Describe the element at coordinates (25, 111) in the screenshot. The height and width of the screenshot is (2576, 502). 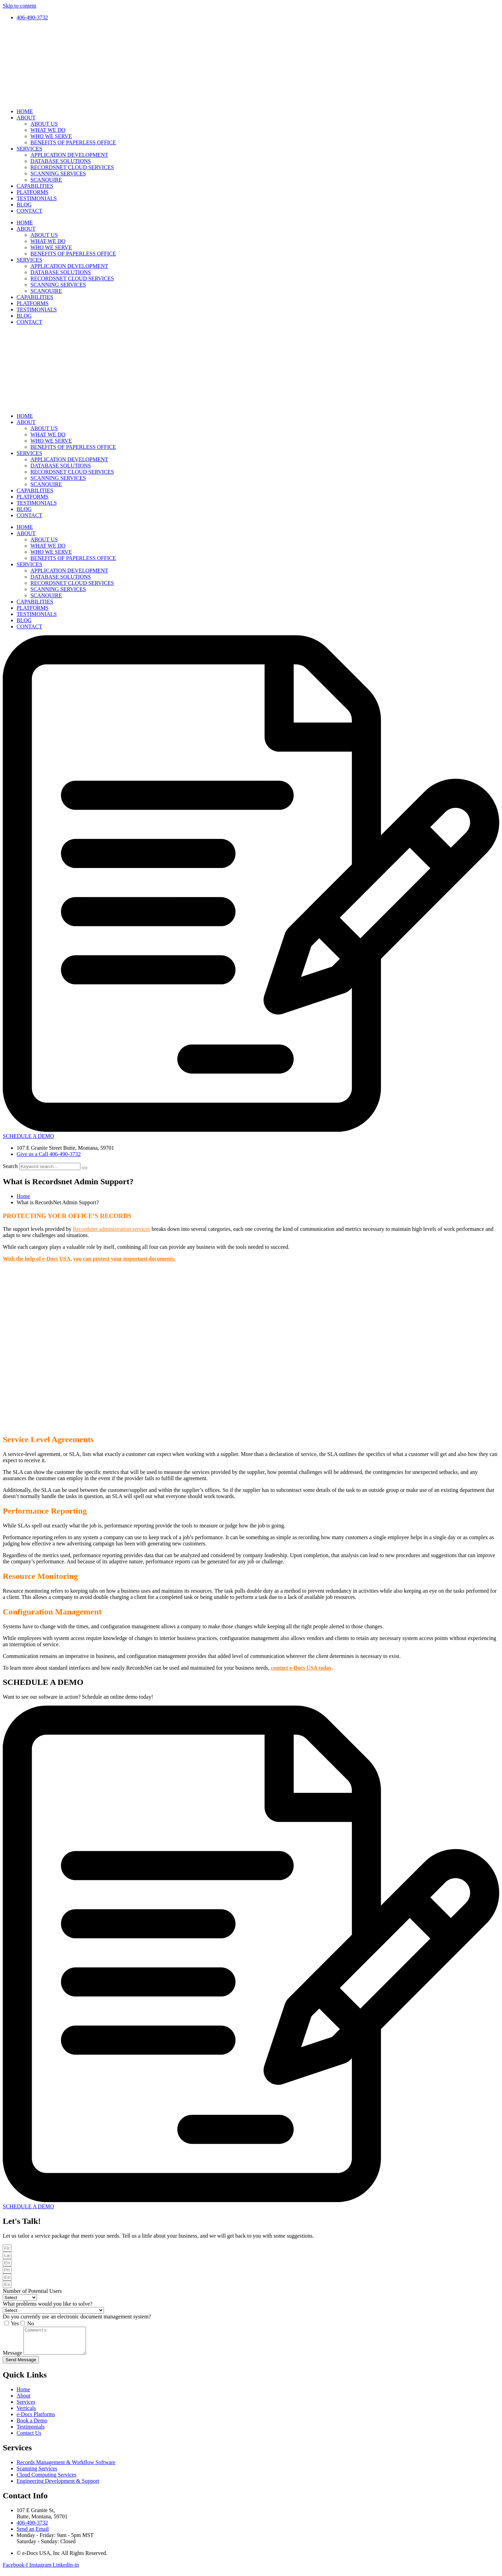
I see `HOME` at that location.